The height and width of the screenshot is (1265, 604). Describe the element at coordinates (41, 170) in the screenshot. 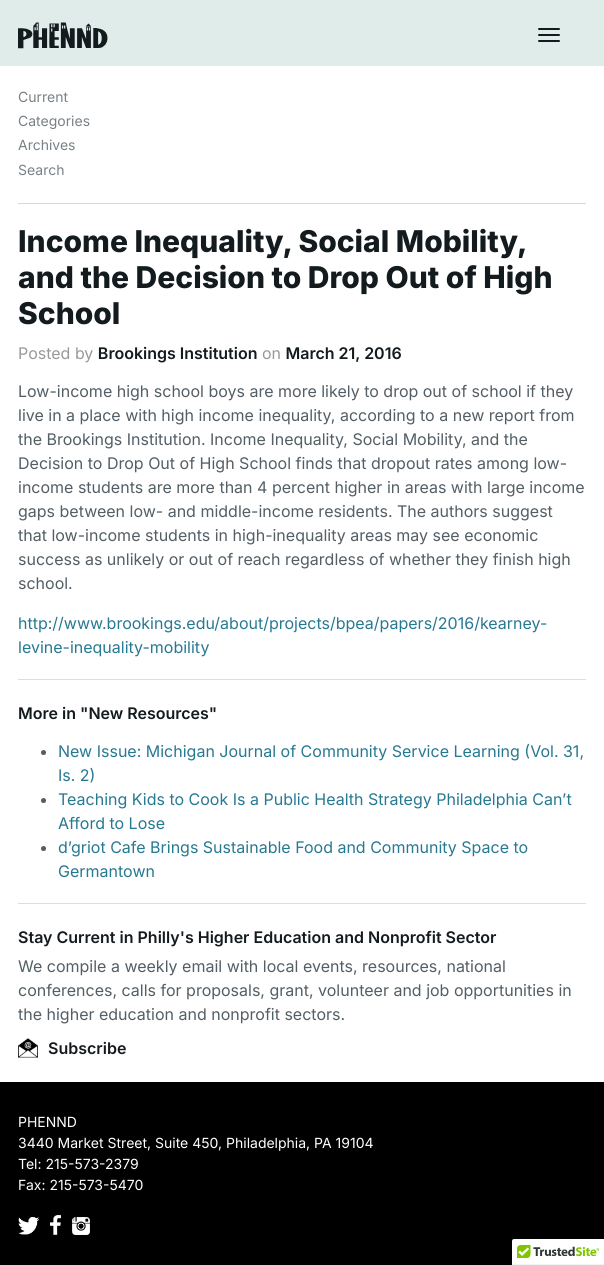

I see `Search` at that location.